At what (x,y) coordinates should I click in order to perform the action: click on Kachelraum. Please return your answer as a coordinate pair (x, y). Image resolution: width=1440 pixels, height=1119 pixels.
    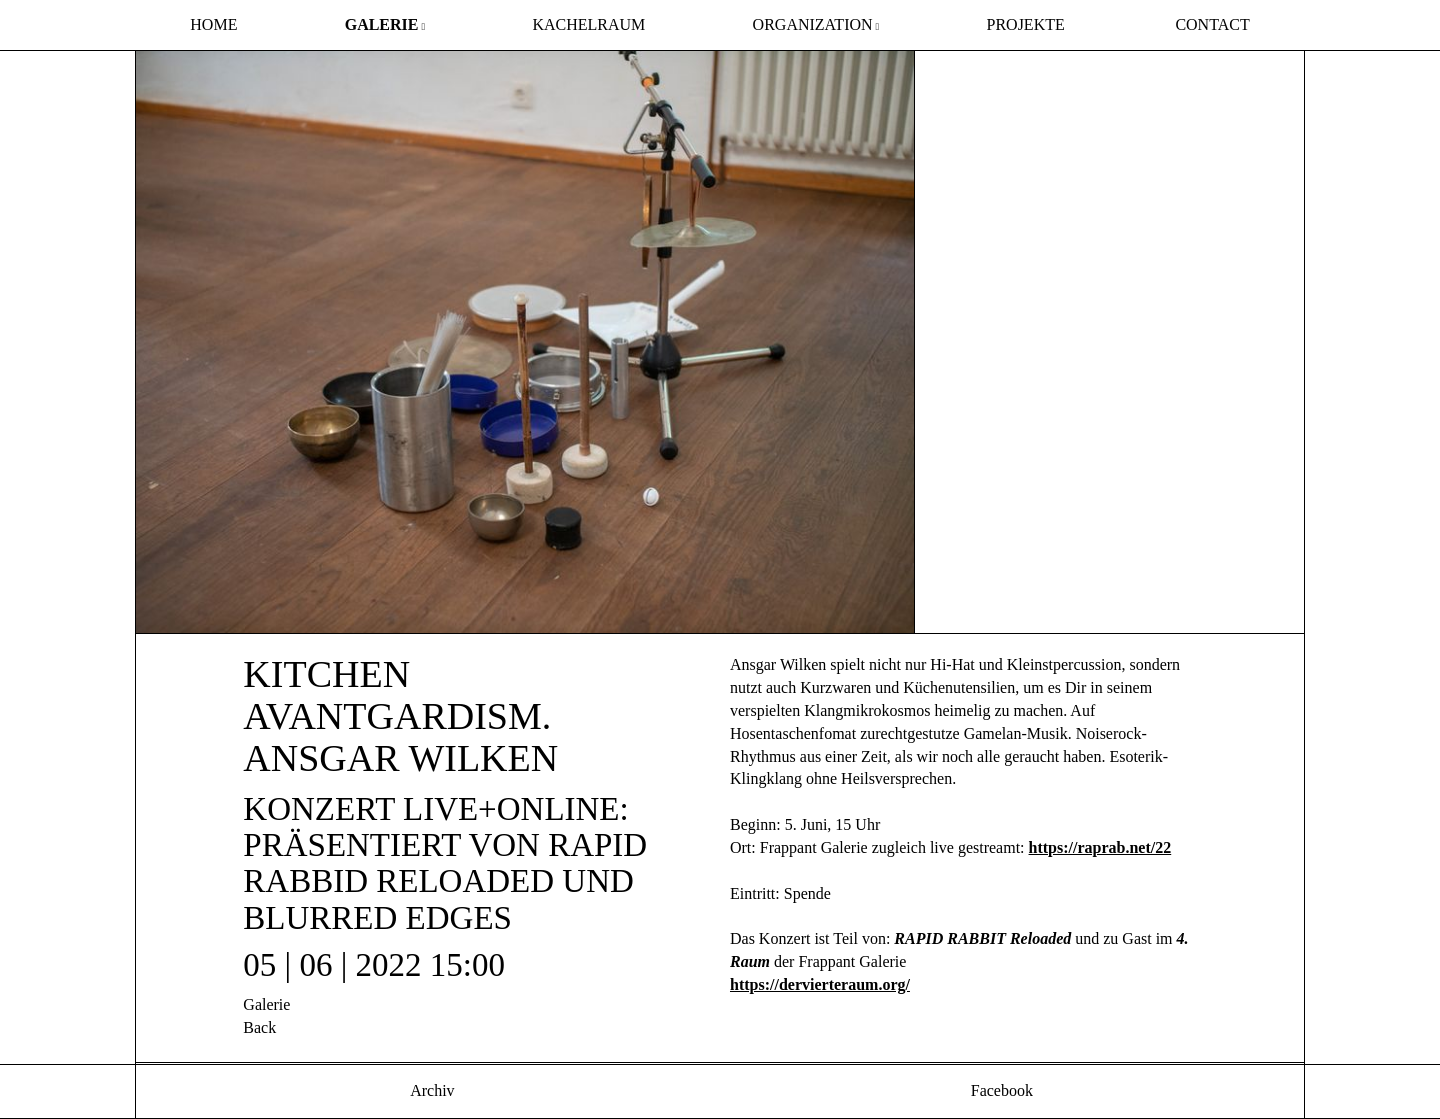
    Looking at the image, I should click on (588, 24).